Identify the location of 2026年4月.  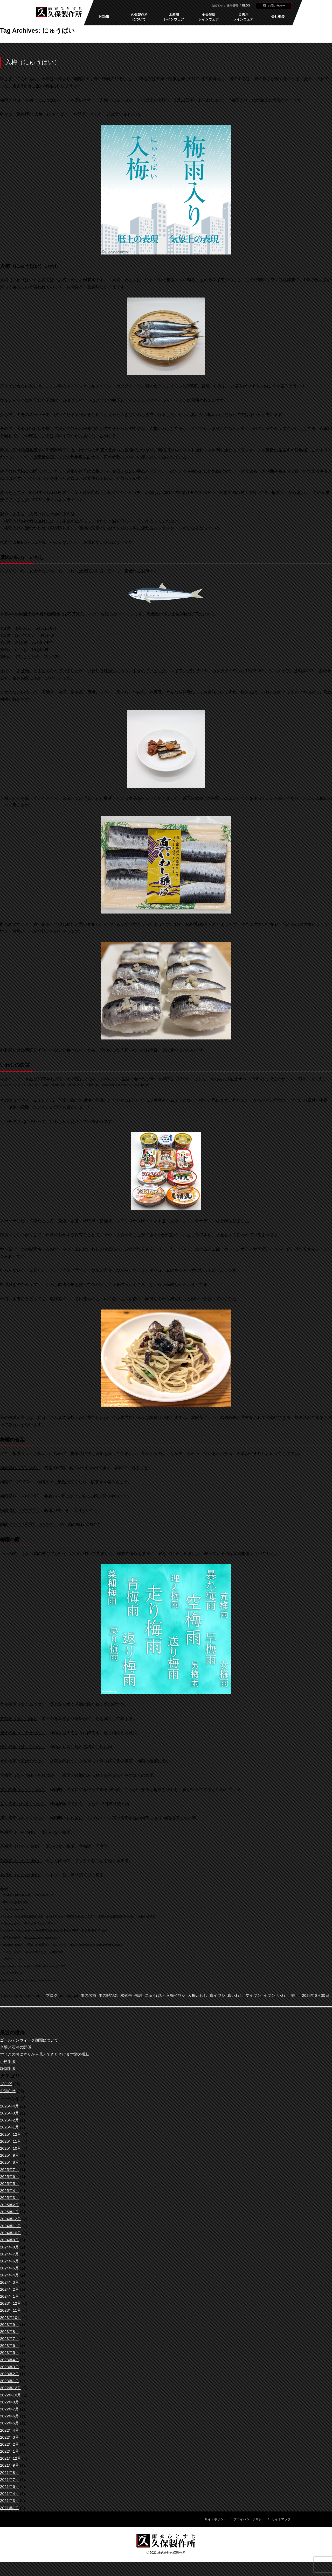
(10, 2113).